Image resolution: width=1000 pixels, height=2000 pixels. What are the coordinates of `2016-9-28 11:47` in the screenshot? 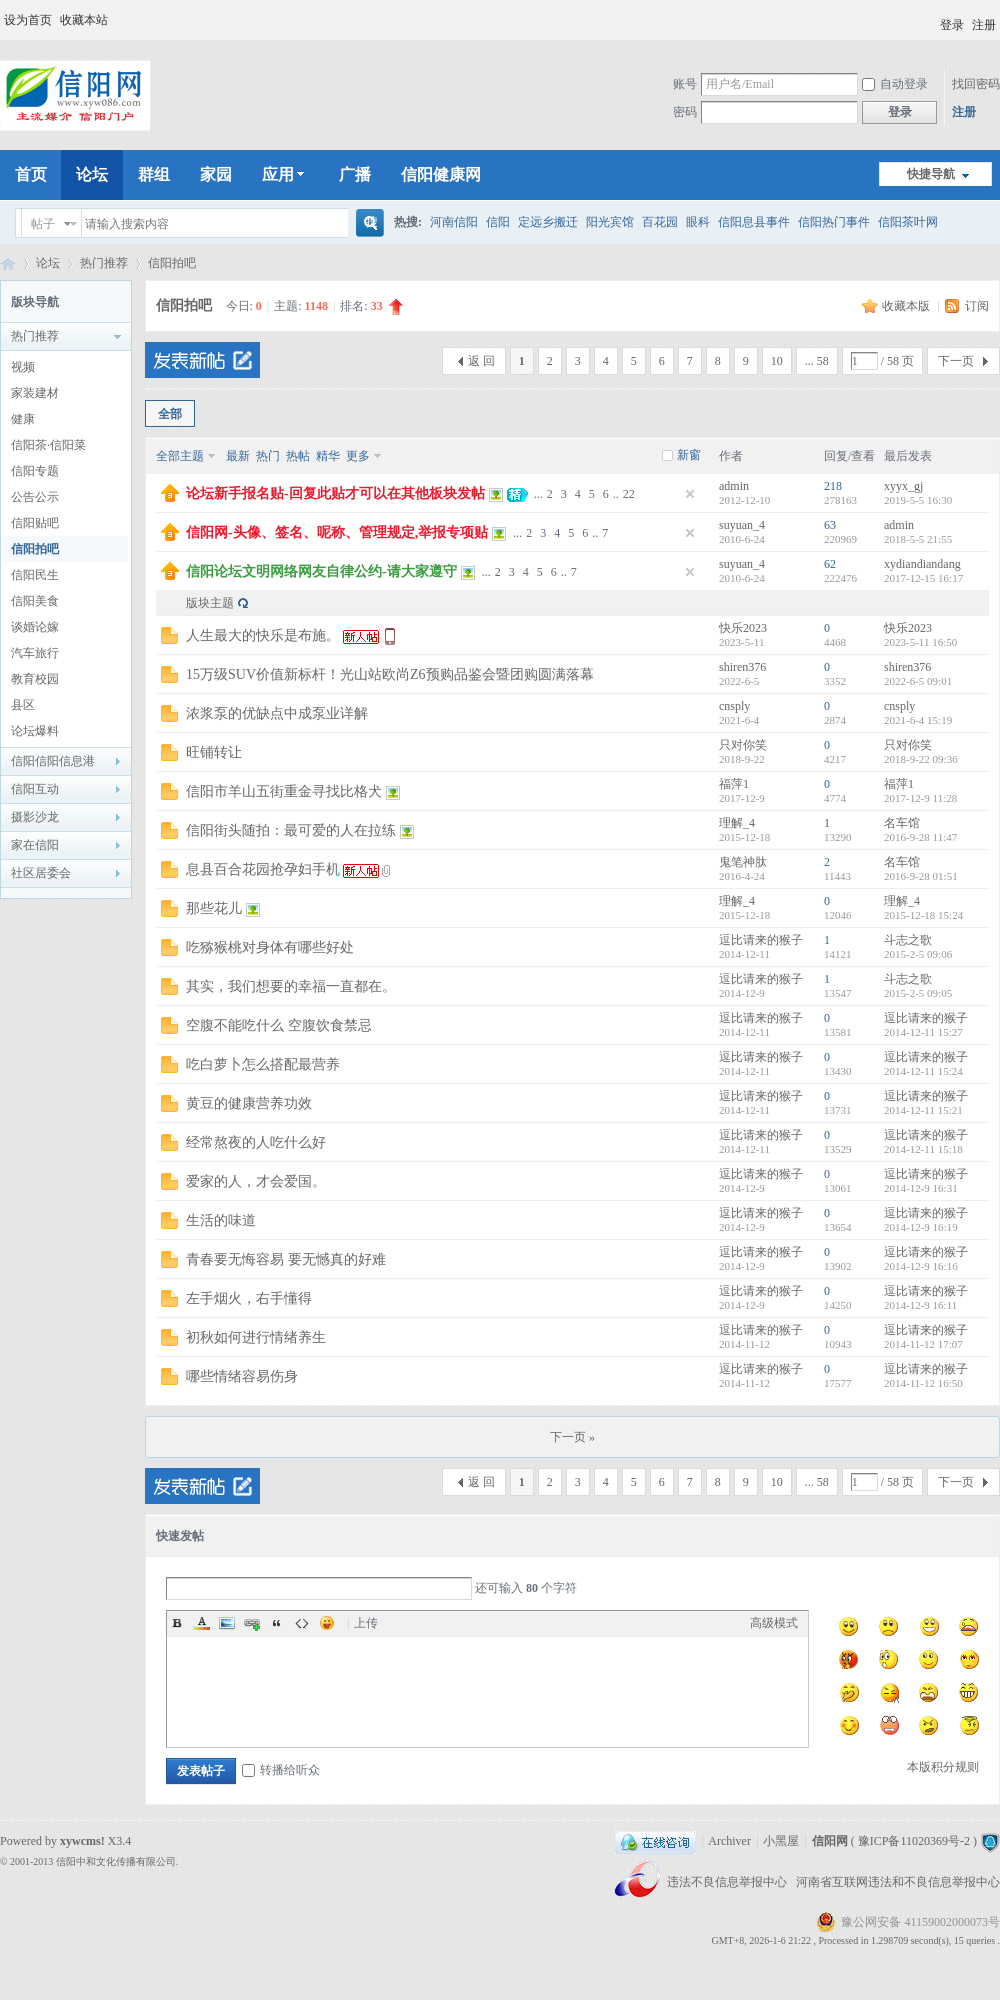 It's located at (920, 837).